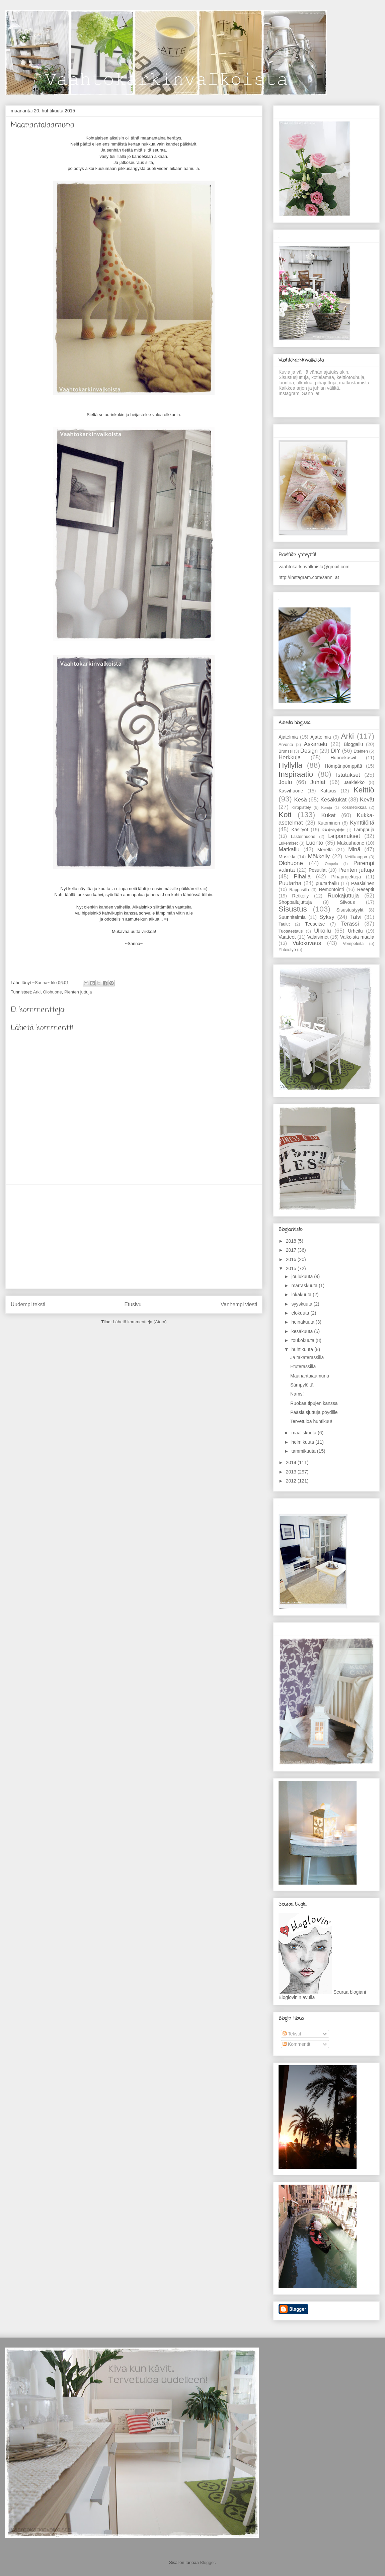 The width and height of the screenshot is (385, 2576). Describe the element at coordinates (333, 799) in the screenshot. I see `Kesäkukat` at that location.